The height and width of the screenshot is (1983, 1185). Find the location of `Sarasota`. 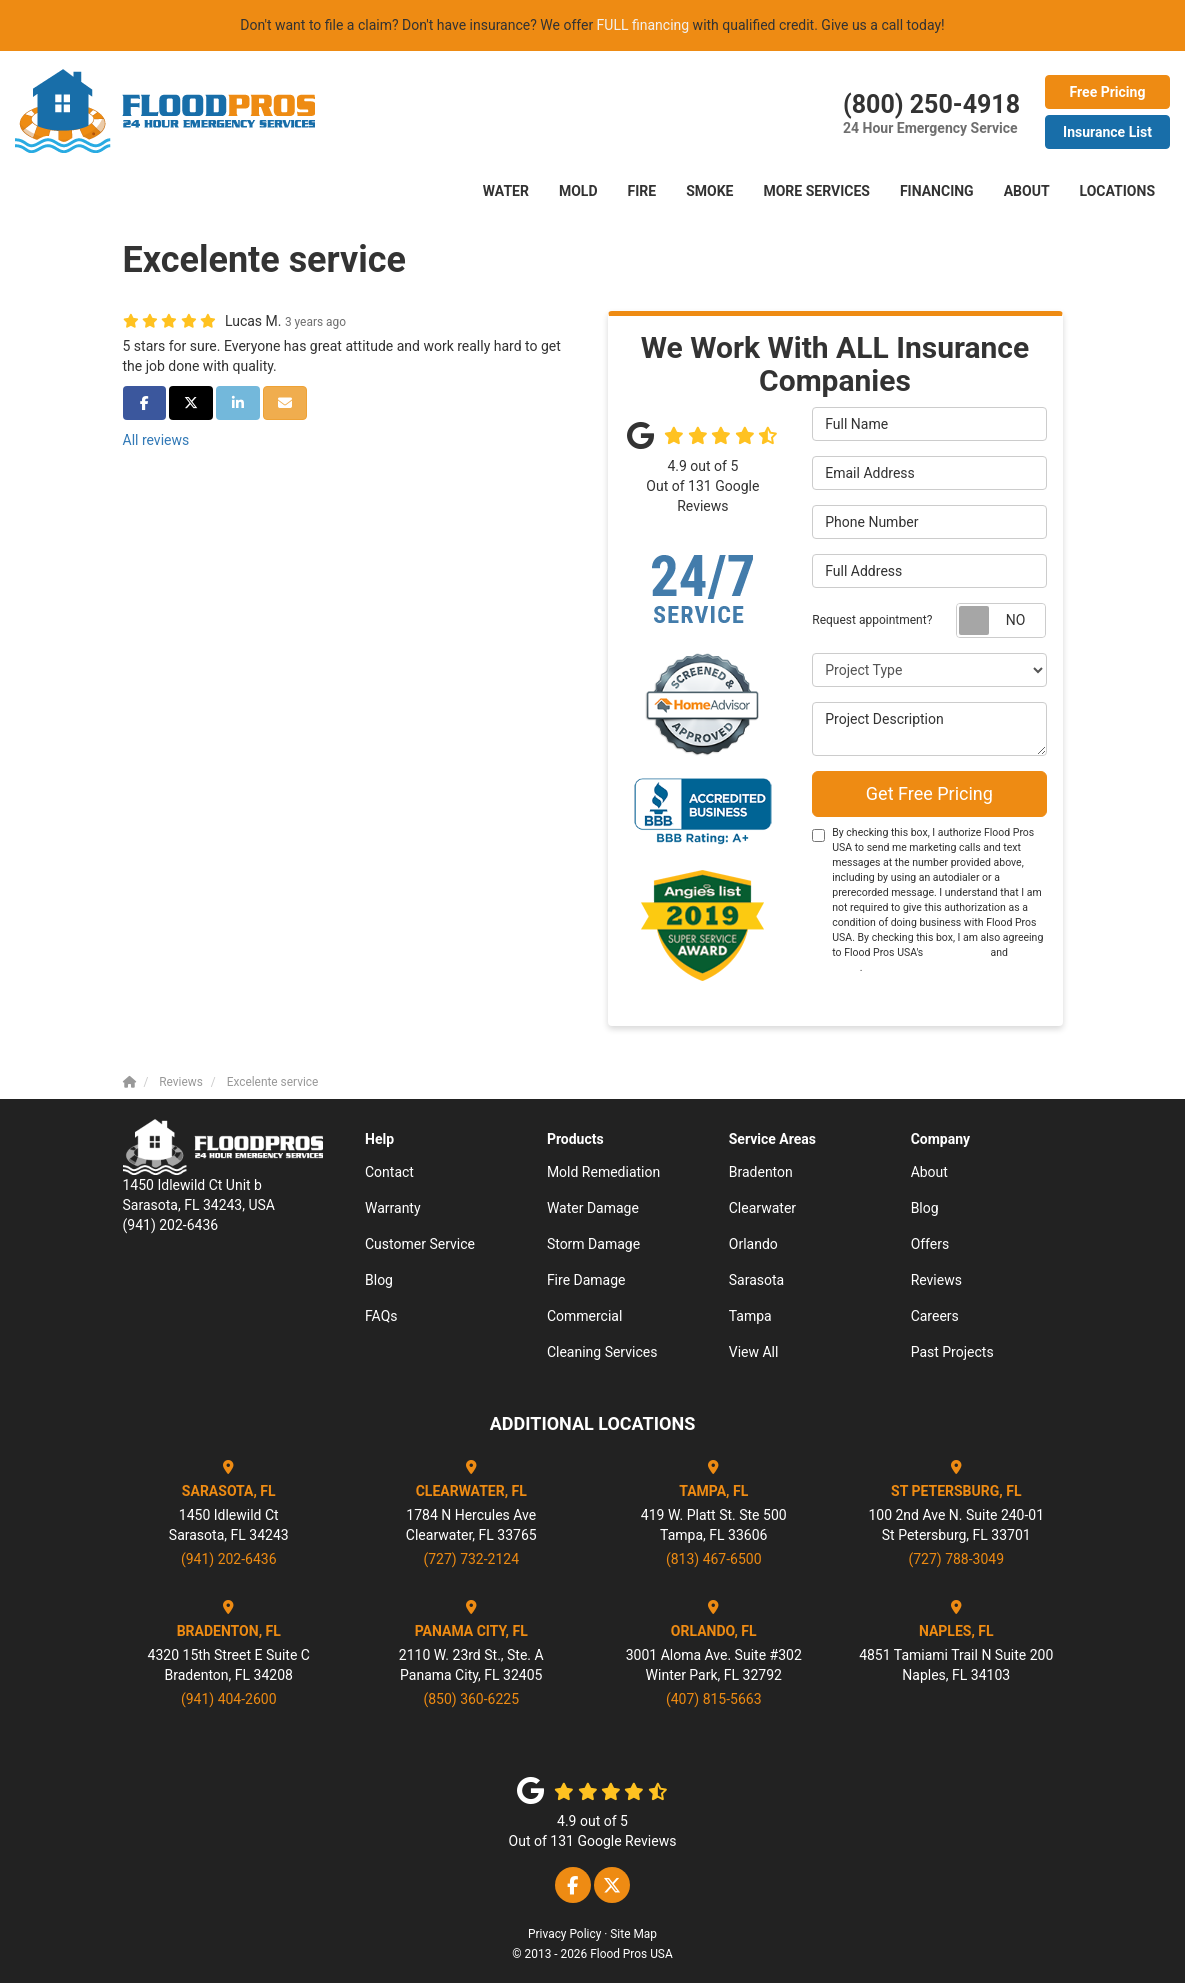

Sarasota is located at coordinates (756, 1280).